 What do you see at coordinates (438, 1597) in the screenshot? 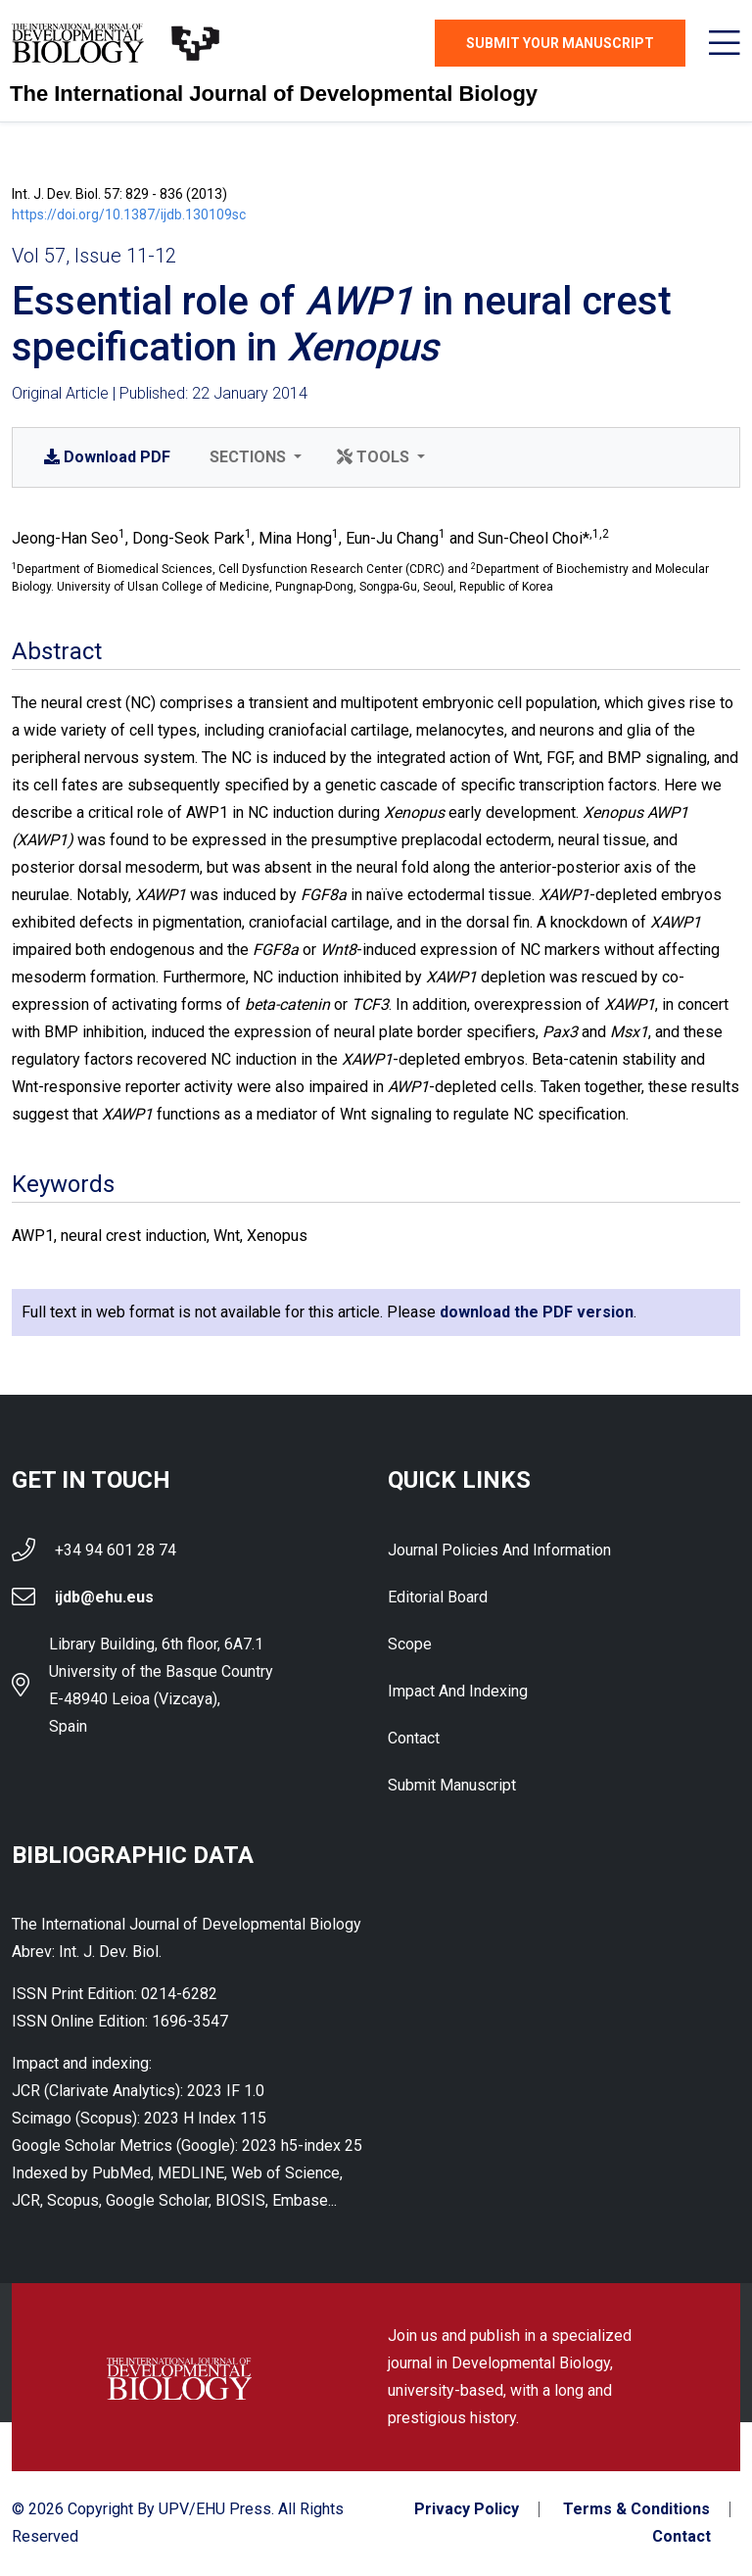
I see `Editorial Board` at bounding box center [438, 1597].